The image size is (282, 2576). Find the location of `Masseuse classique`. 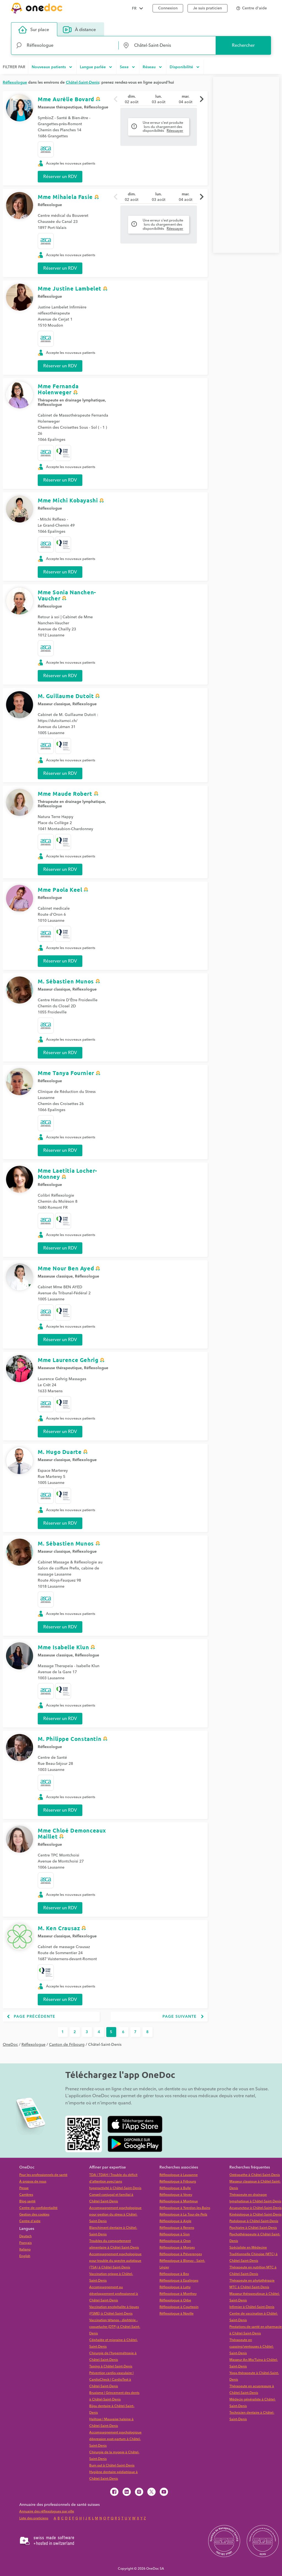

Masseuse classique is located at coordinates (55, 1276).